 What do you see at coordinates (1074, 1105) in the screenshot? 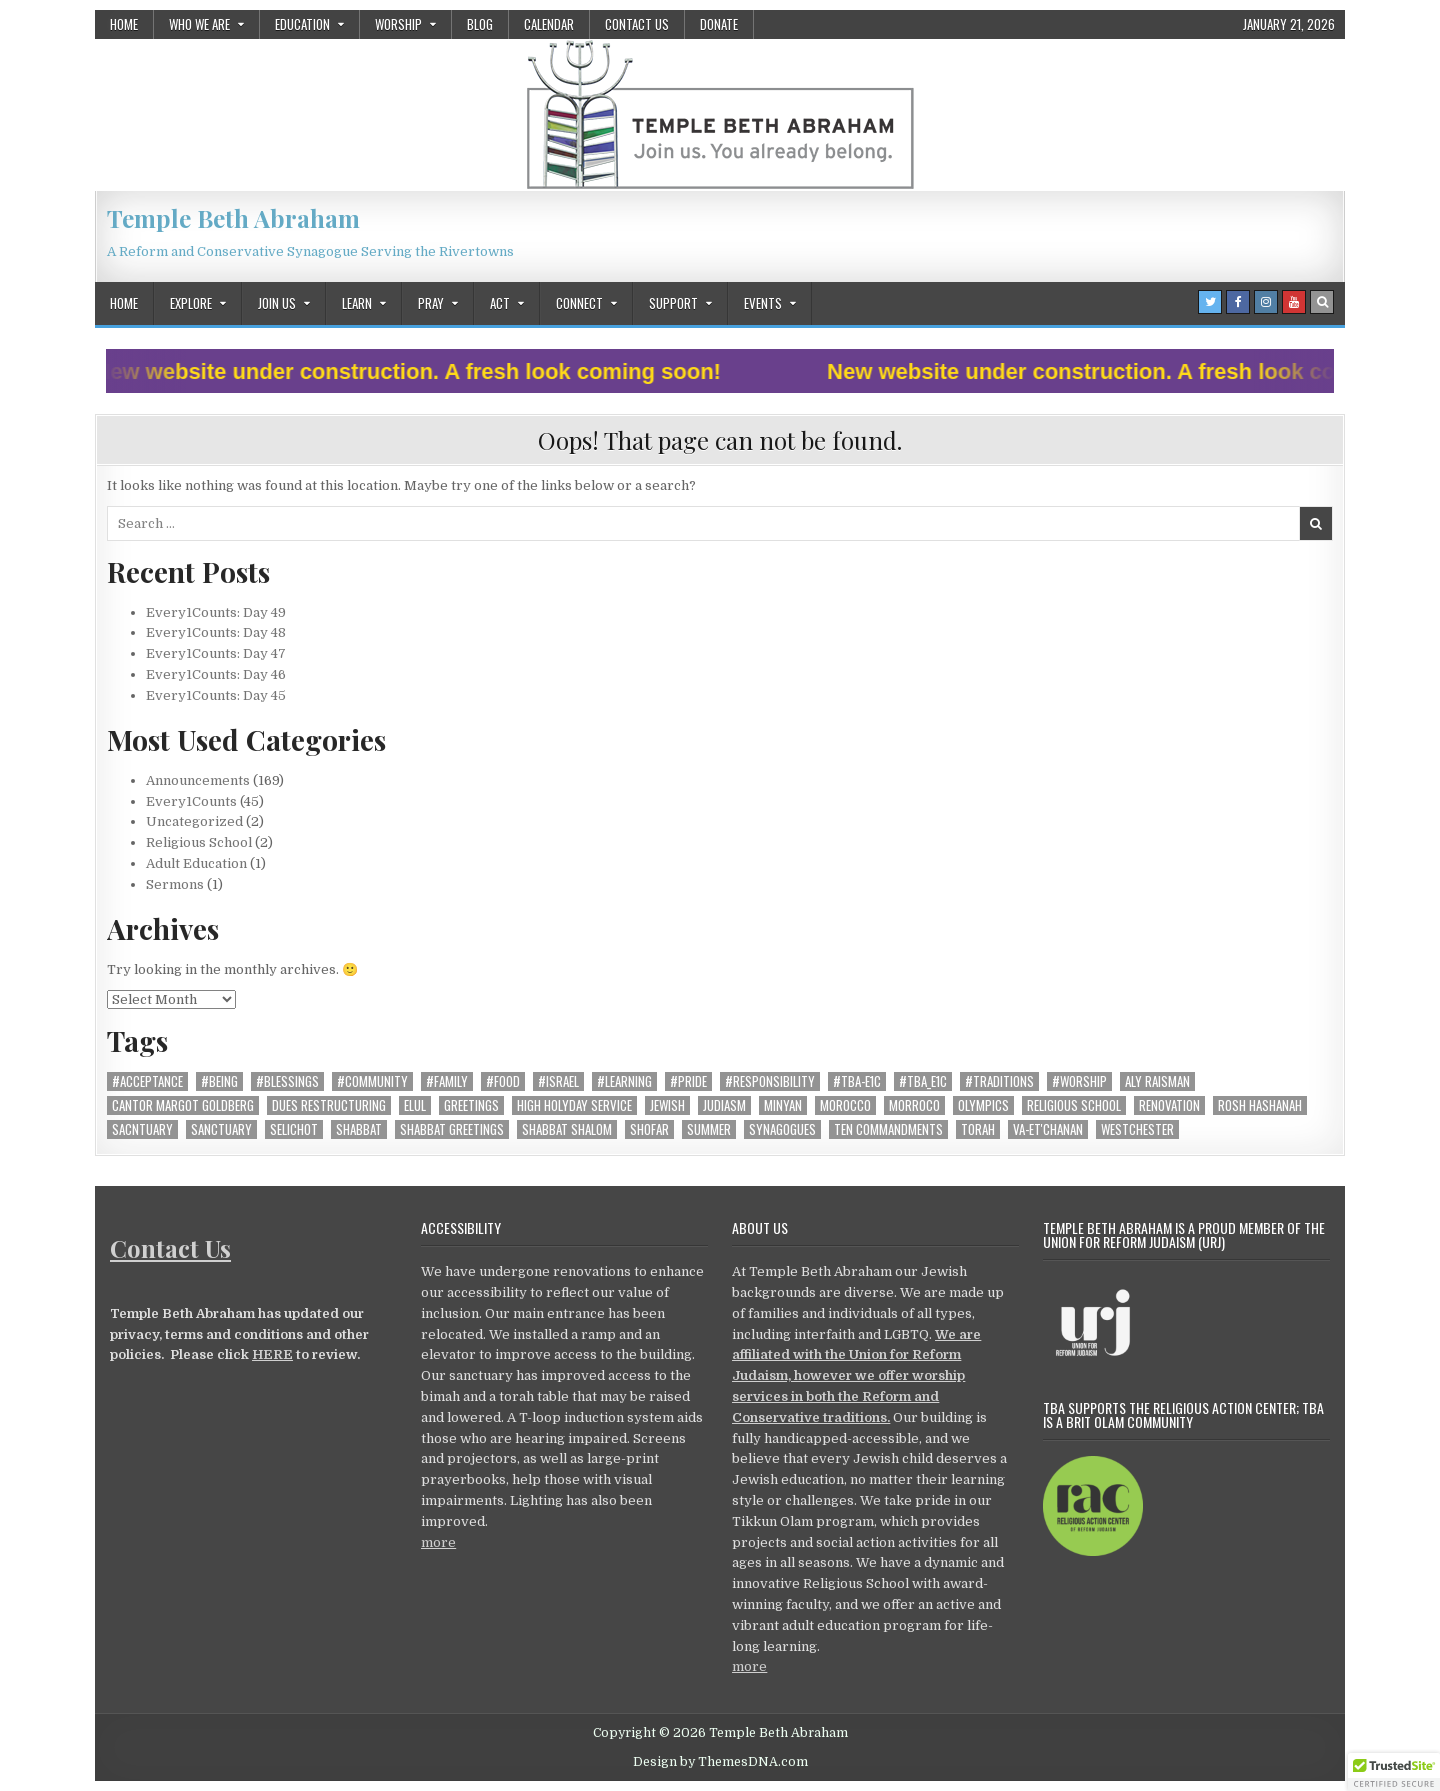
I see `religious school [religious school (1 item)]` at bounding box center [1074, 1105].